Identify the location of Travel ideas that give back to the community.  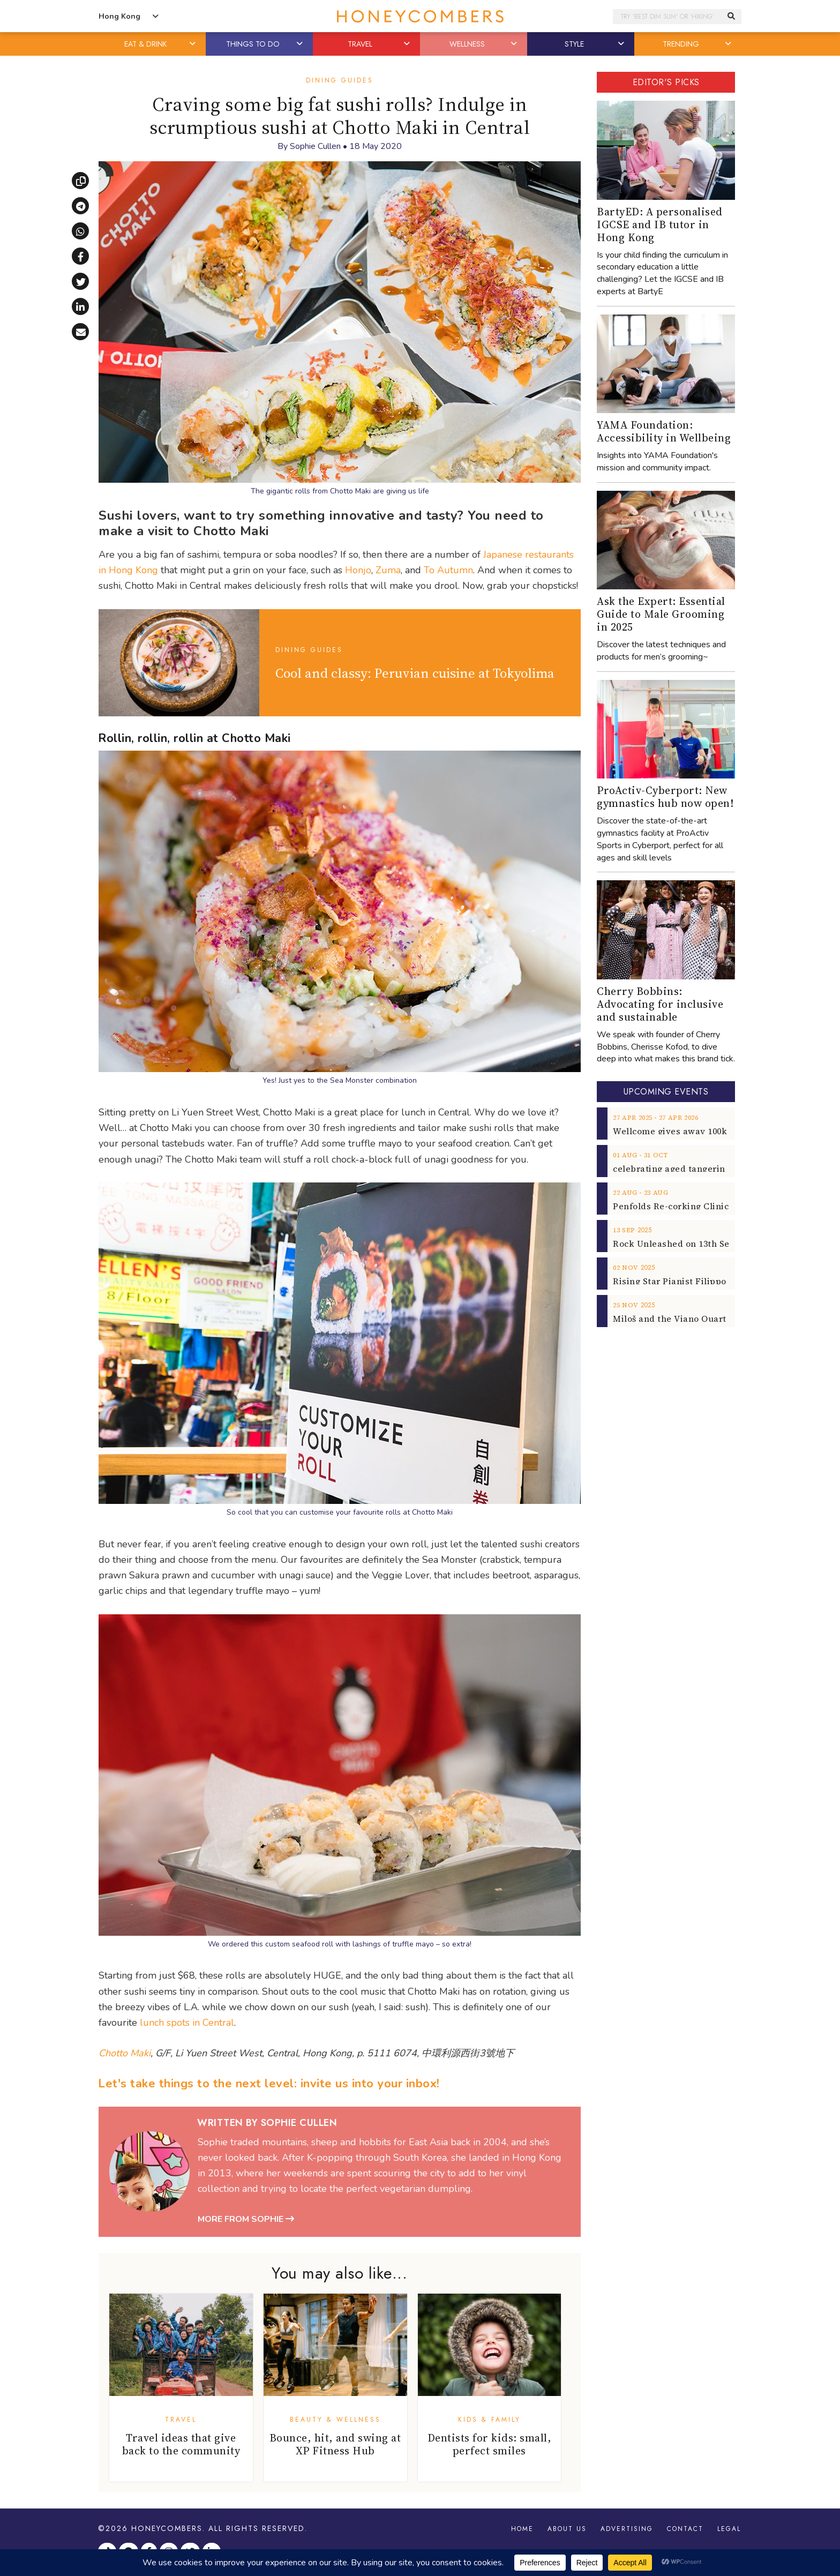
(181, 2444).